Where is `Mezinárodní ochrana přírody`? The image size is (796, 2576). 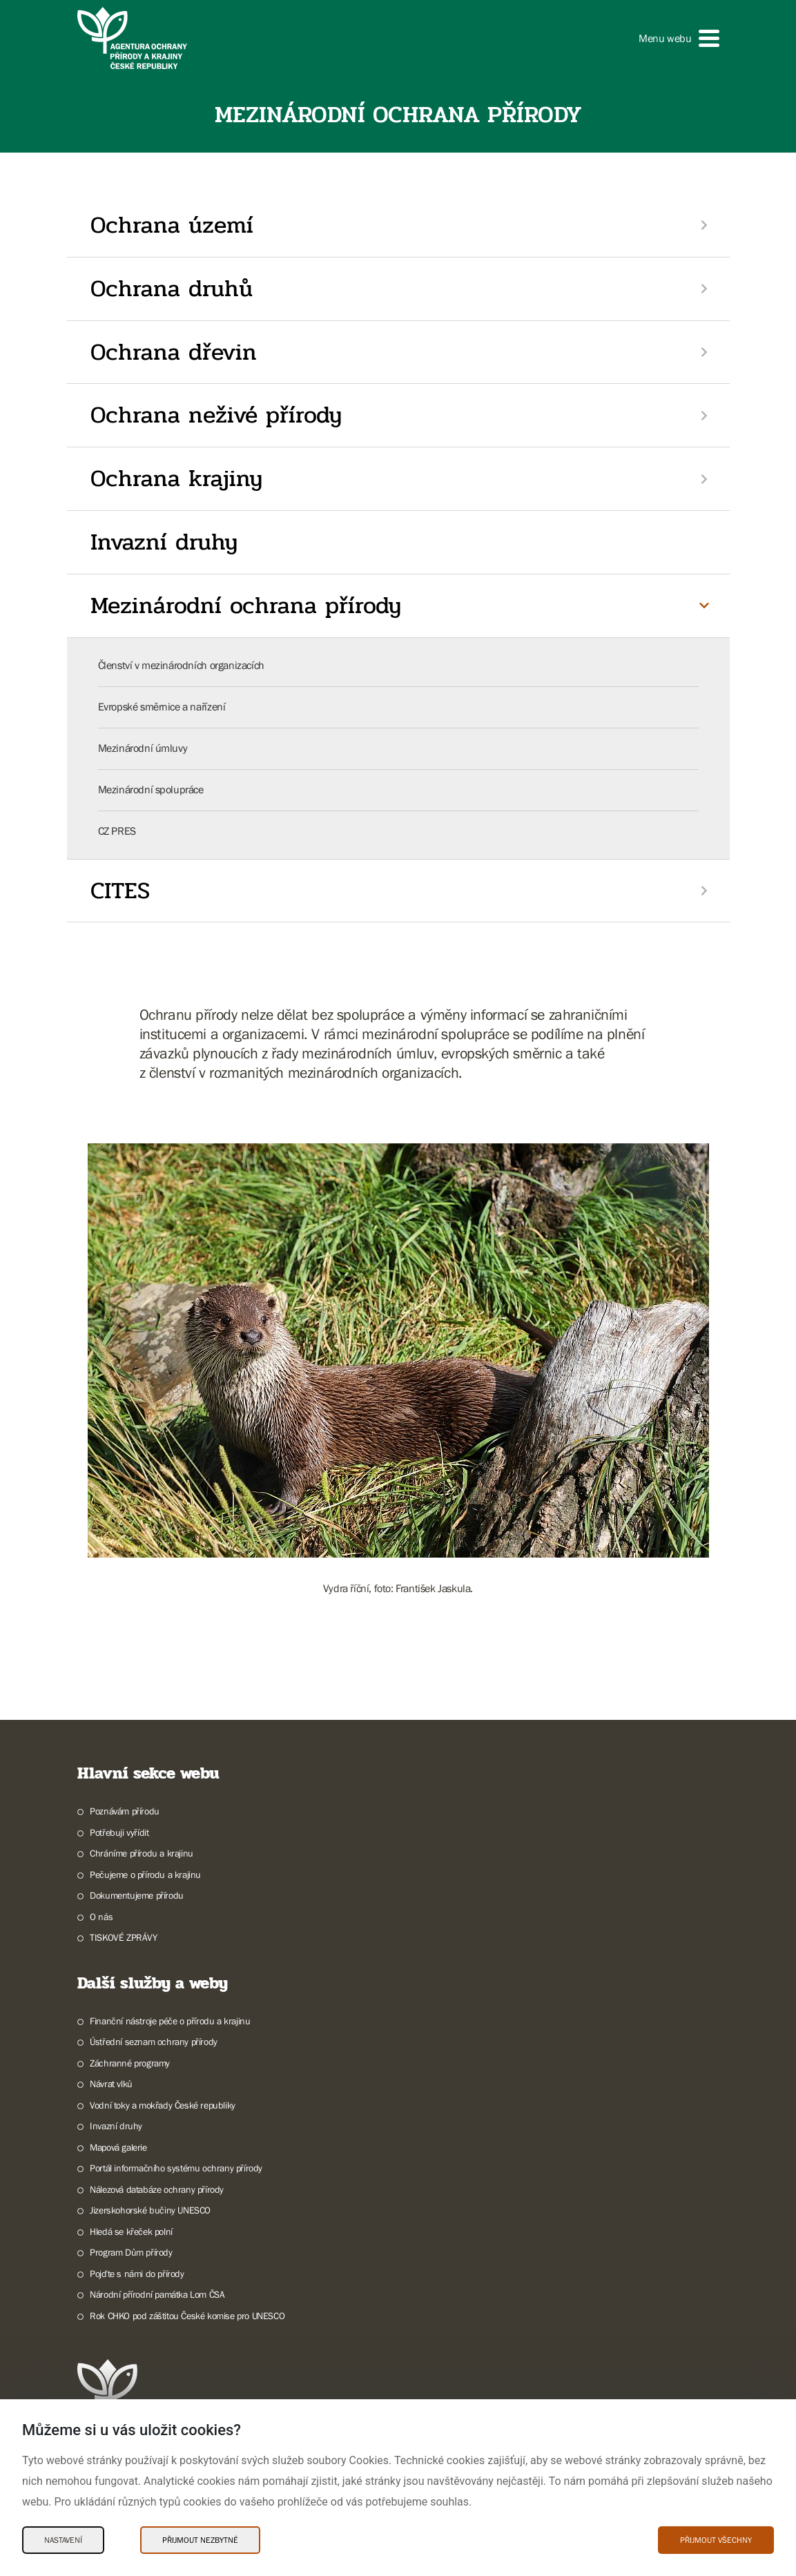 Mezinárodní ochrana přírody is located at coordinates (245, 605).